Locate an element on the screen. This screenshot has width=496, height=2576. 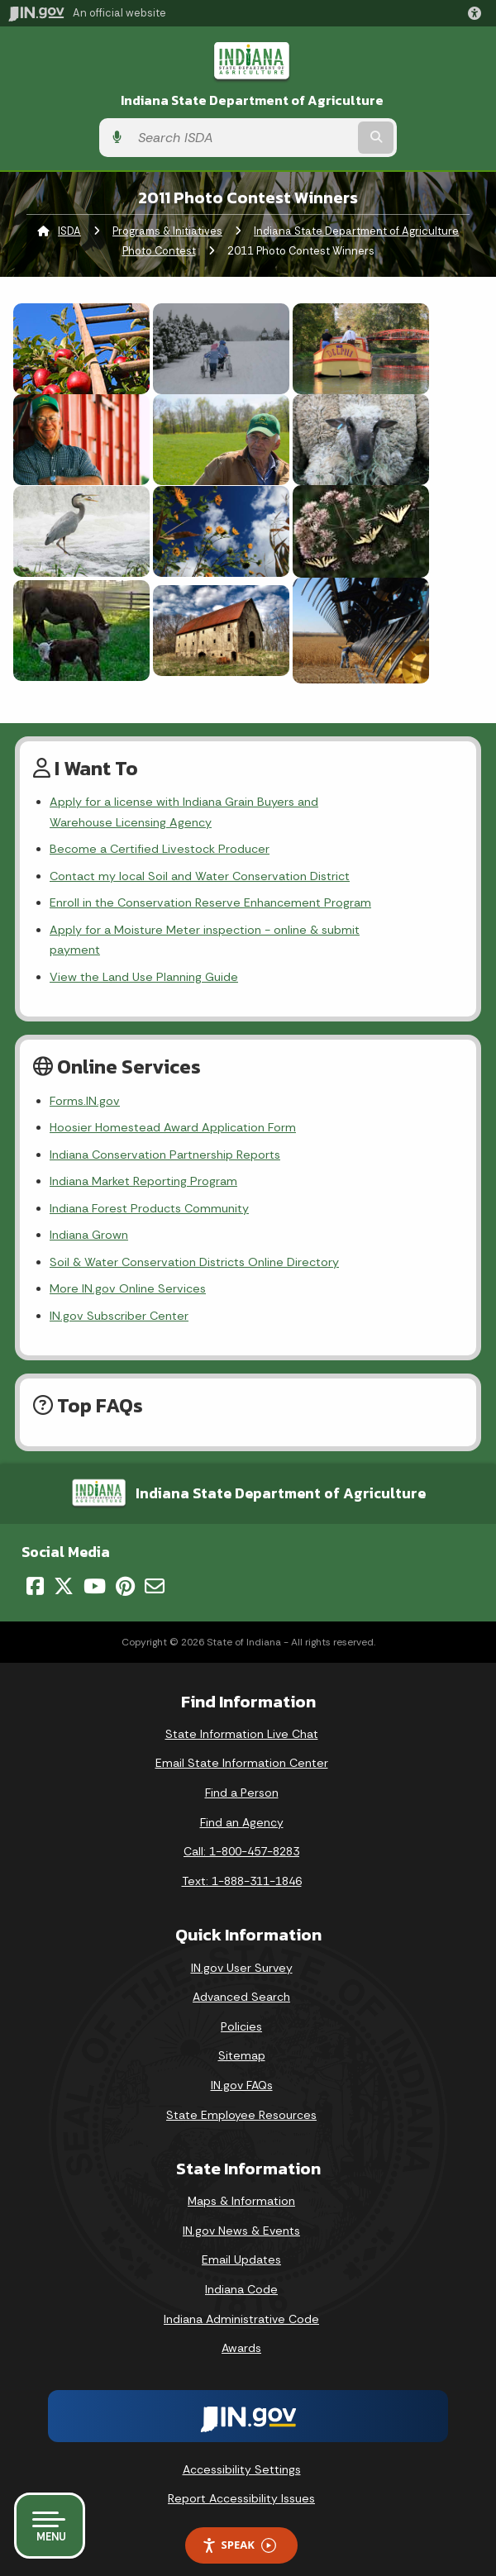
Contact my local Soil and Water Conservation District is located at coordinates (200, 876).